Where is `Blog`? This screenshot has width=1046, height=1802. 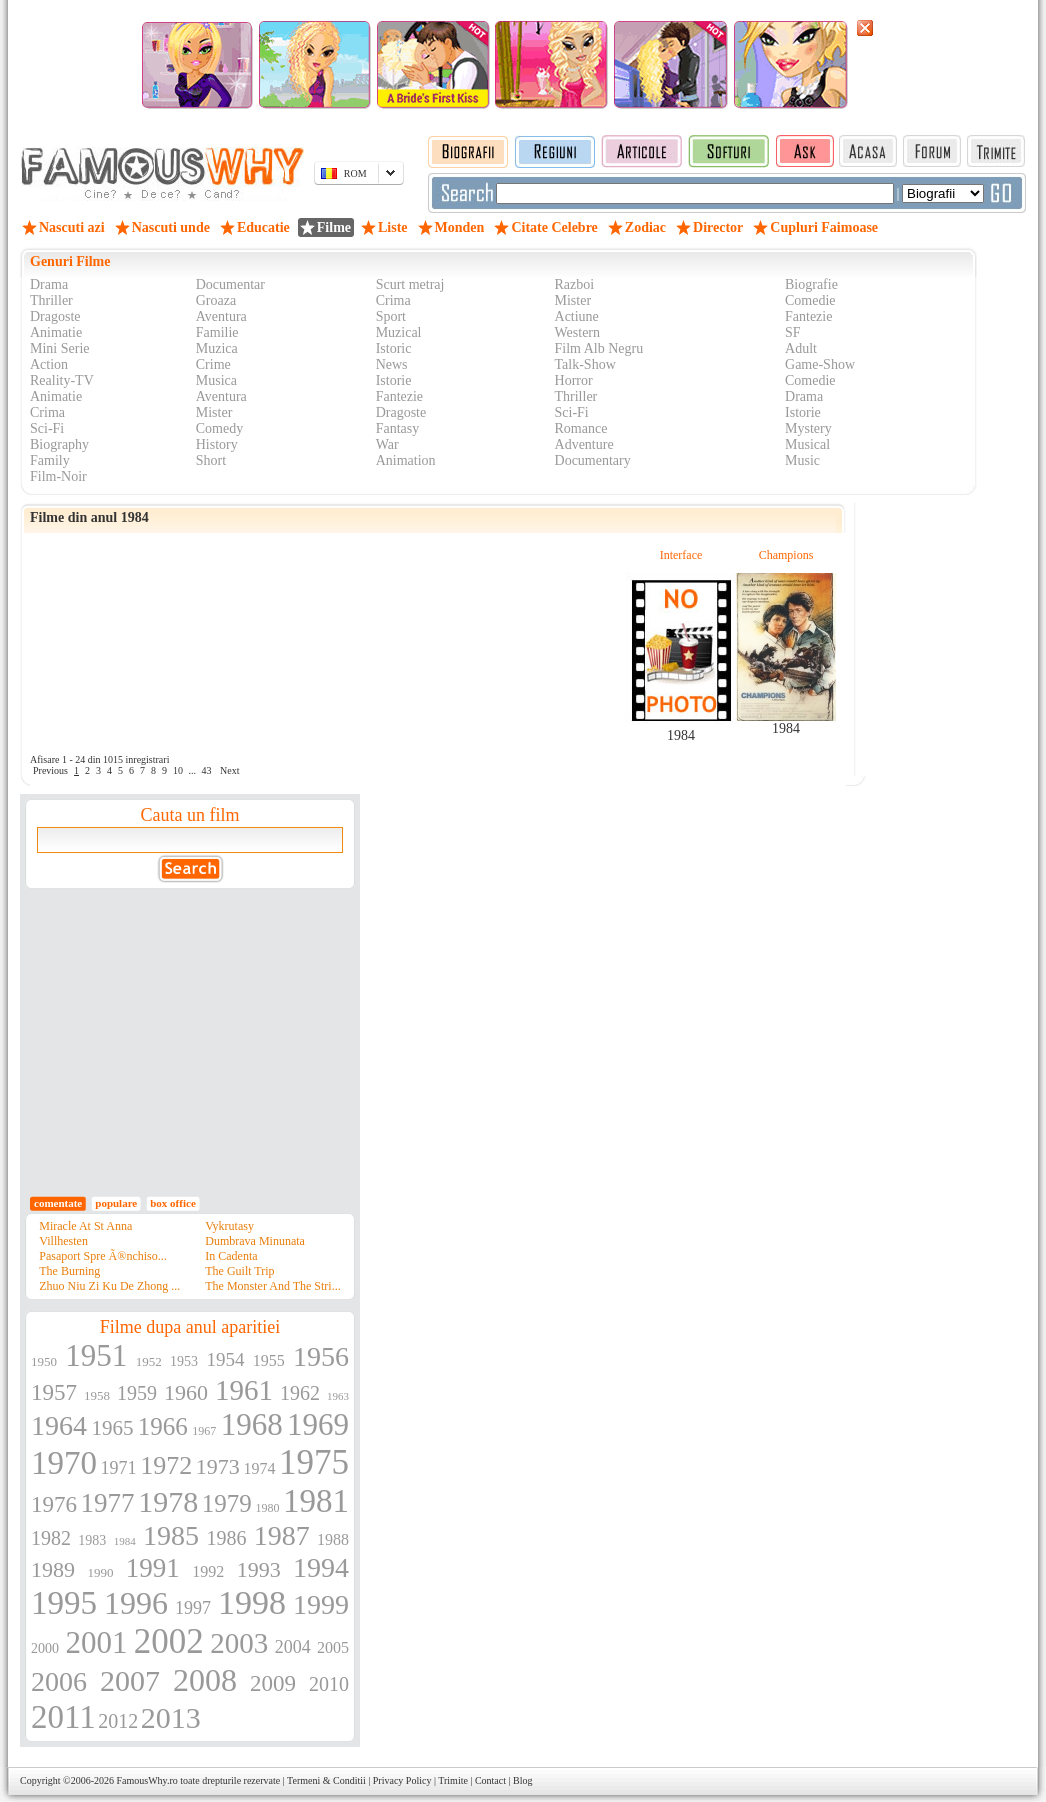 Blog is located at coordinates (522, 1780).